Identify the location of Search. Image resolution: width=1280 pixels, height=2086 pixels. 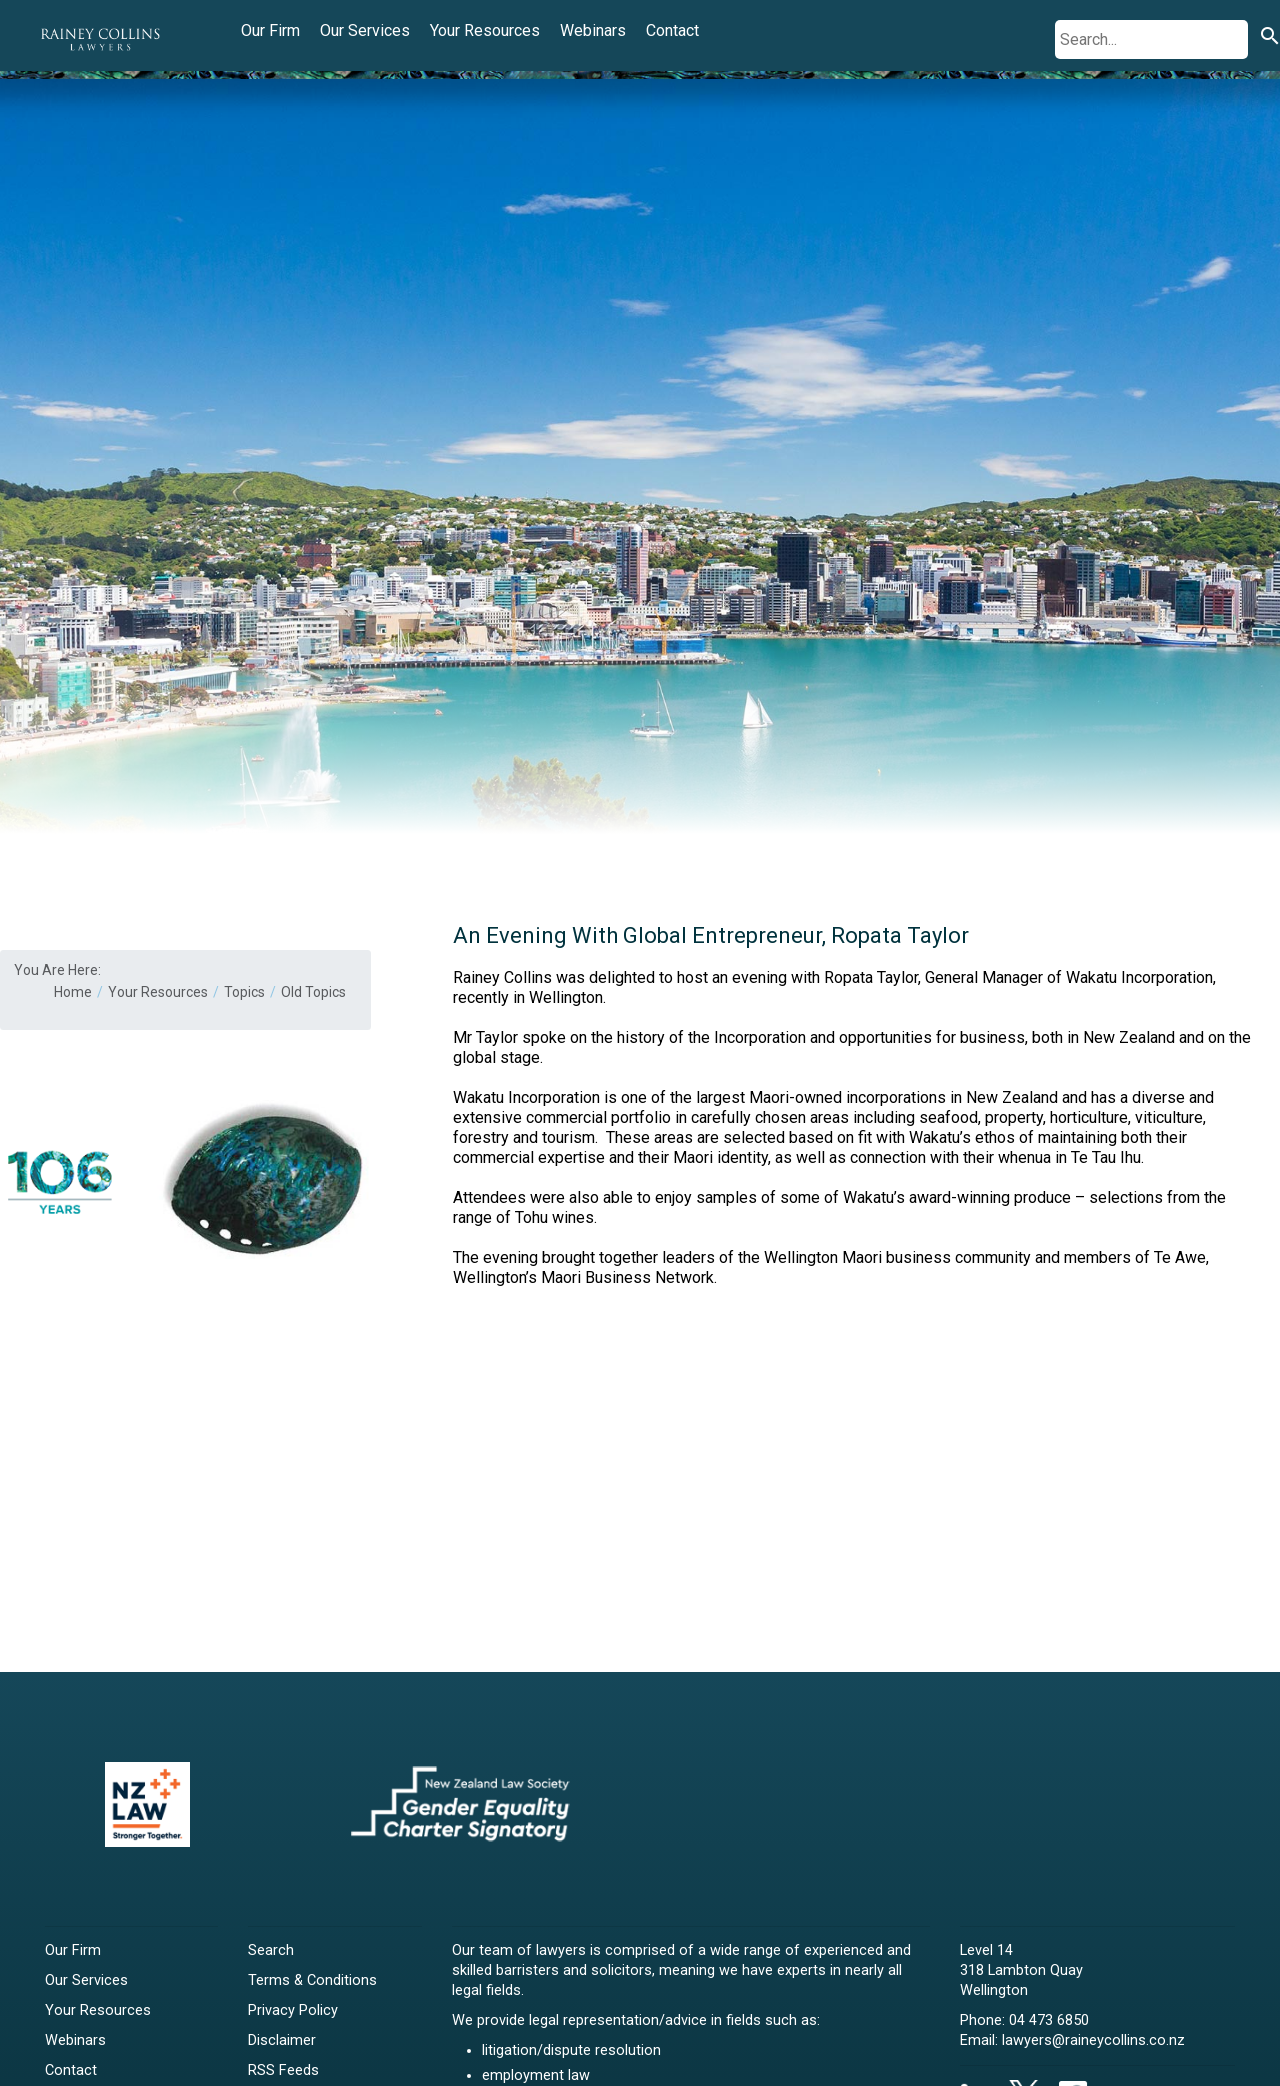
(271, 1950).